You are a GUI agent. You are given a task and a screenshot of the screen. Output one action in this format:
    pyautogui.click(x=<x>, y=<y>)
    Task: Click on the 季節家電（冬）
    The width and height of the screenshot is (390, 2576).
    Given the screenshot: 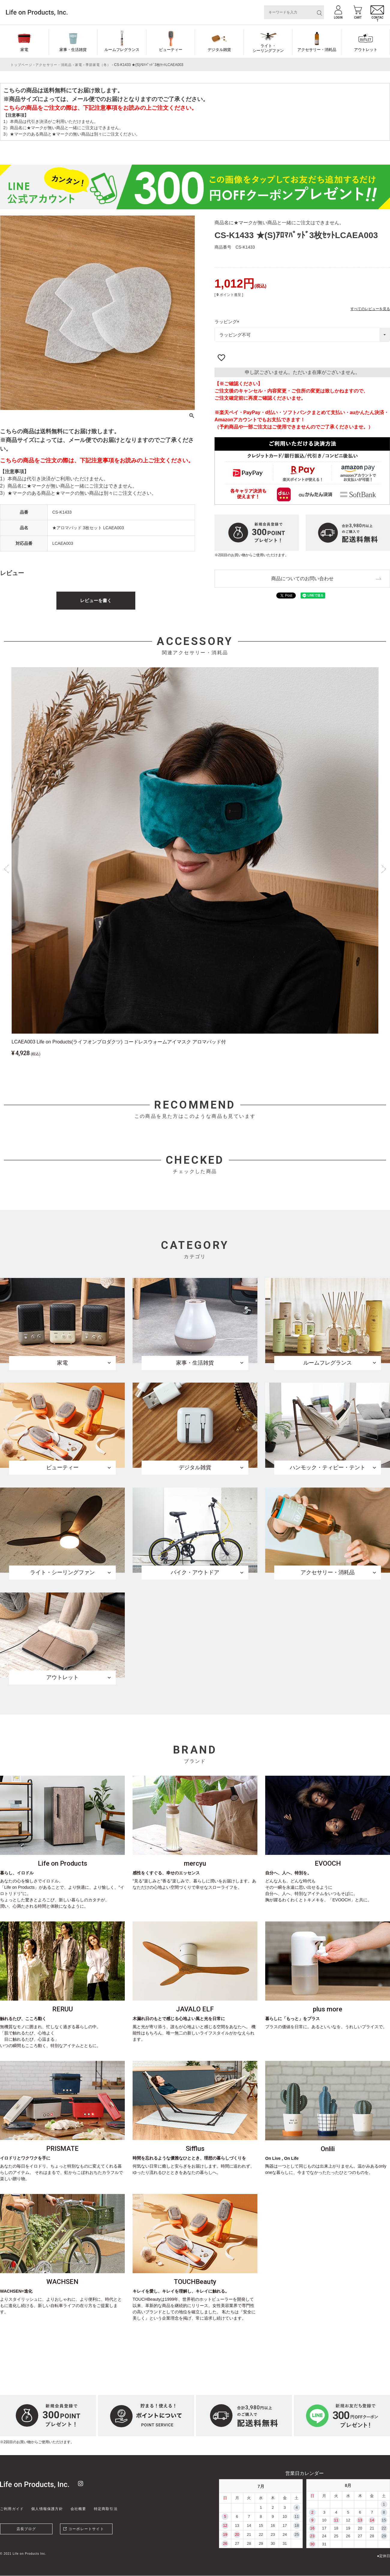 What is the action you would take?
    pyautogui.click(x=98, y=65)
    